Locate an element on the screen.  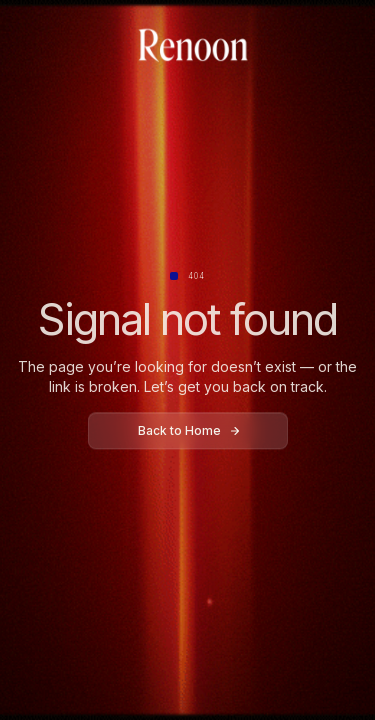
[home] is located at coordinates (188, 46).